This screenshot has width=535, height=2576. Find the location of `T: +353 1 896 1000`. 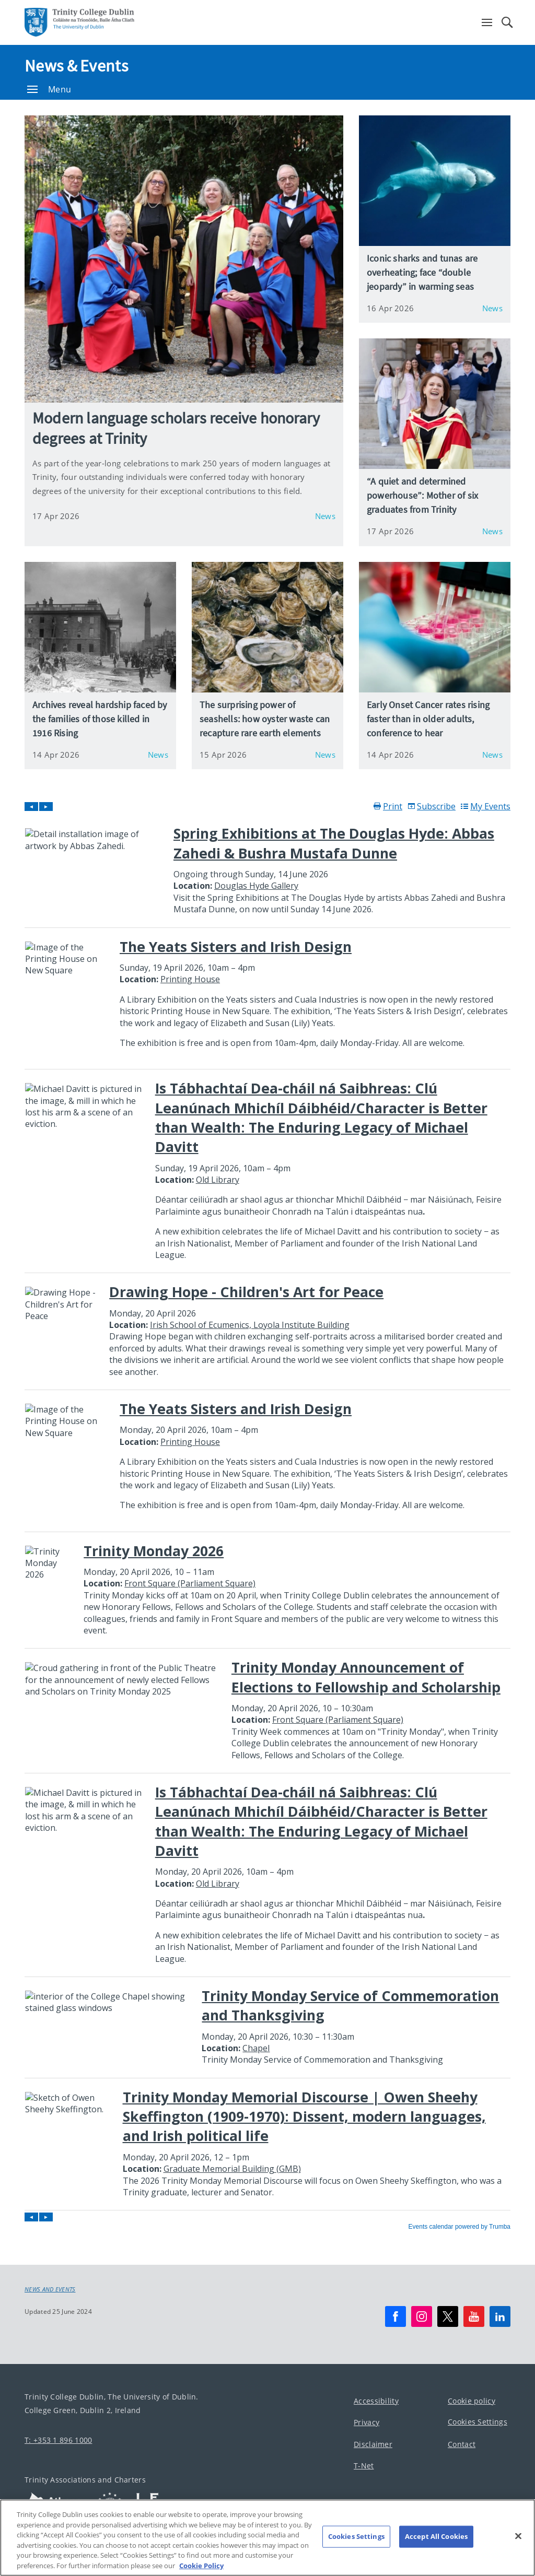

T: +353 1 896 1000 is located at coordinates (58, 2440).